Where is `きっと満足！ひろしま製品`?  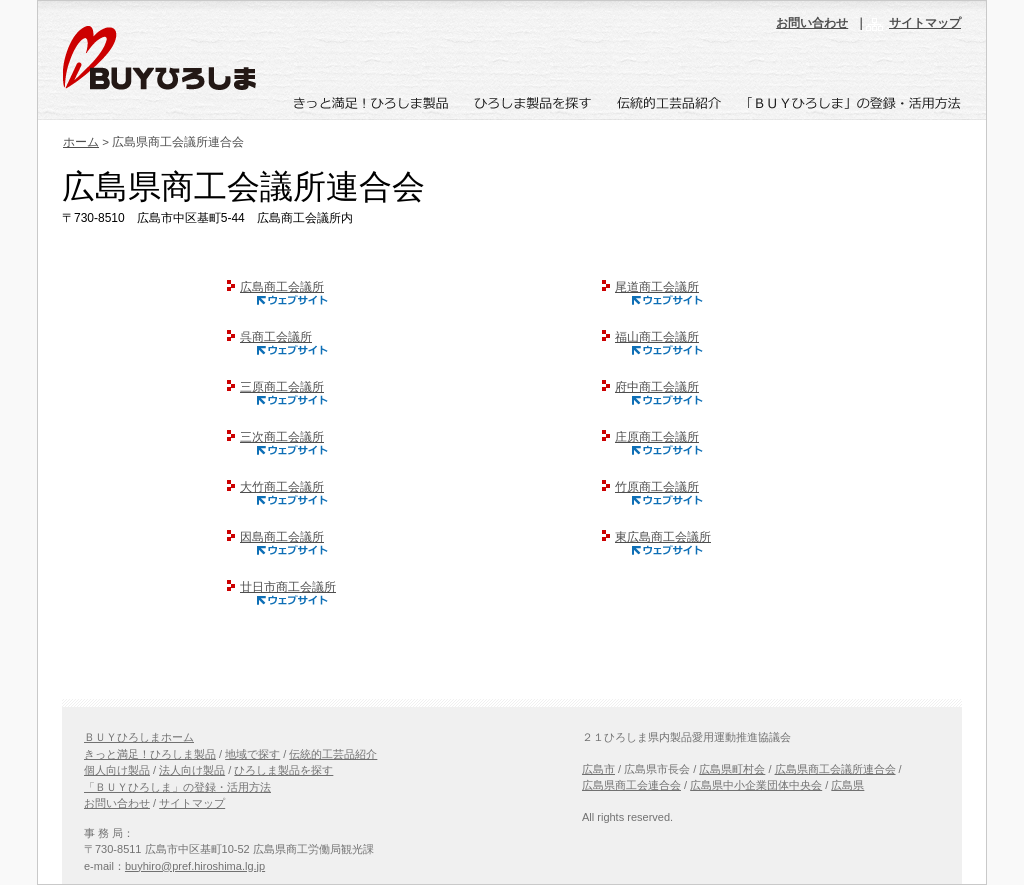
きっと満足！ひろしま製品 is located at coordinates (150, 754).